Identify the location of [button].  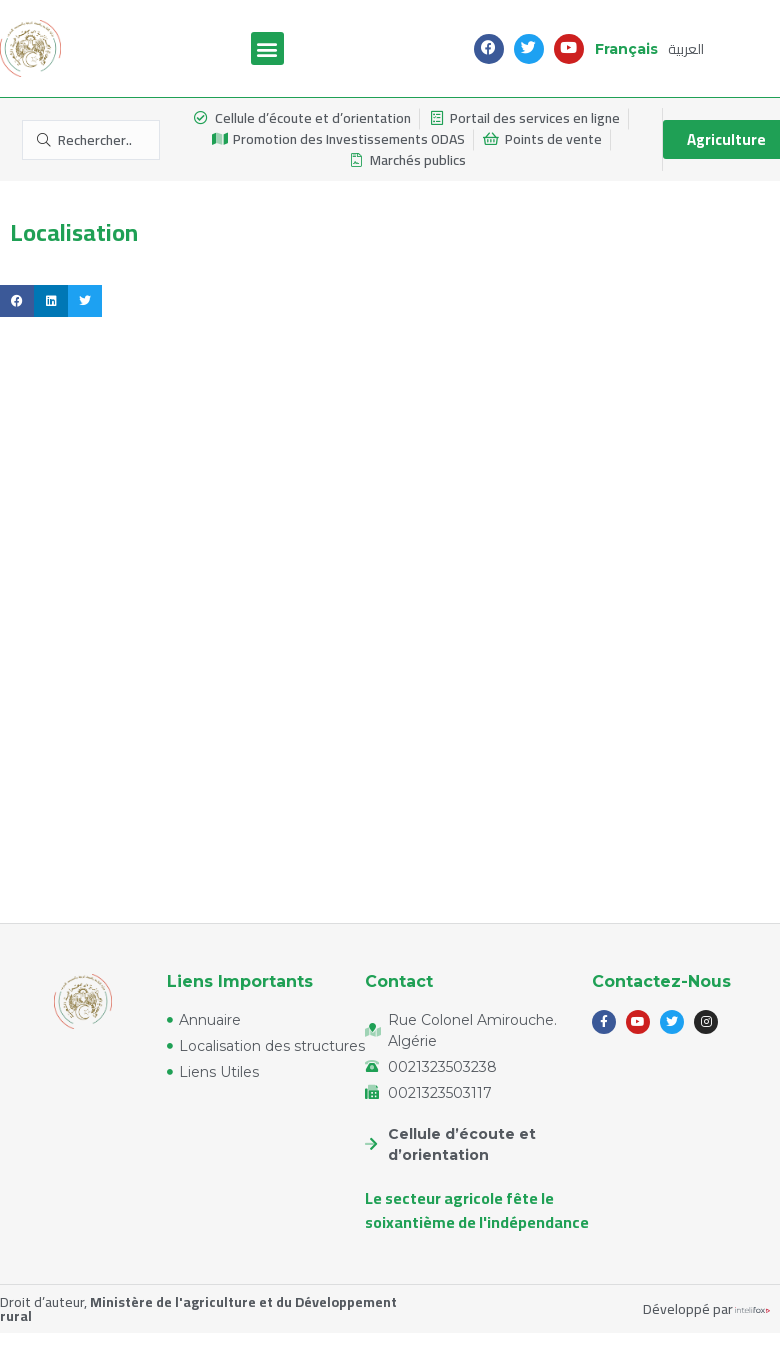
(267, 48).